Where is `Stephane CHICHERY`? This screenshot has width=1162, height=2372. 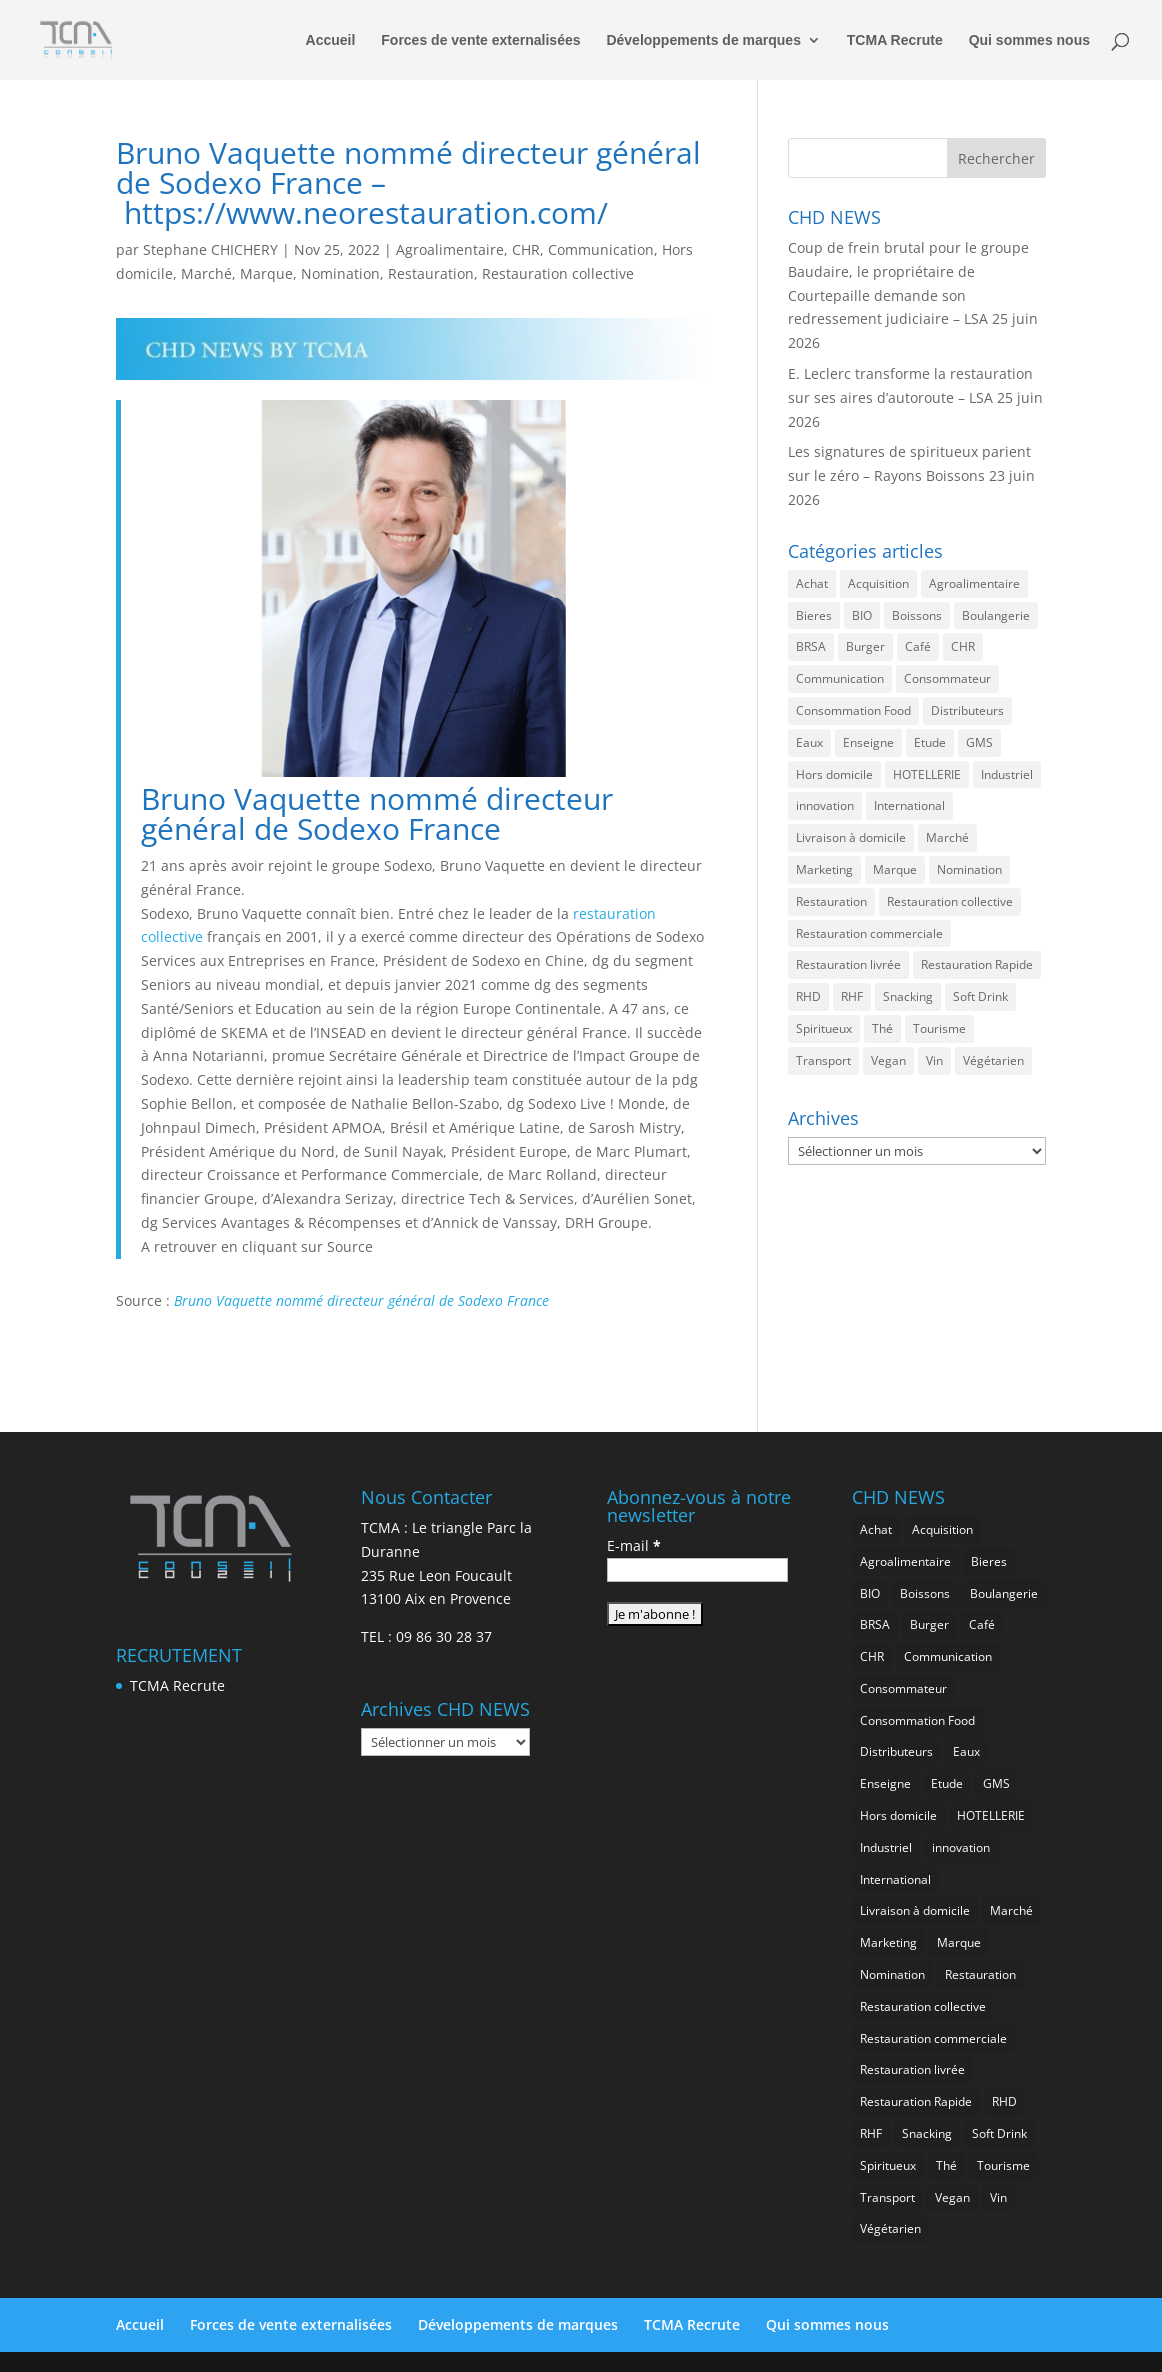 Stephane CHICHERY is located at coordinates (210, 249).